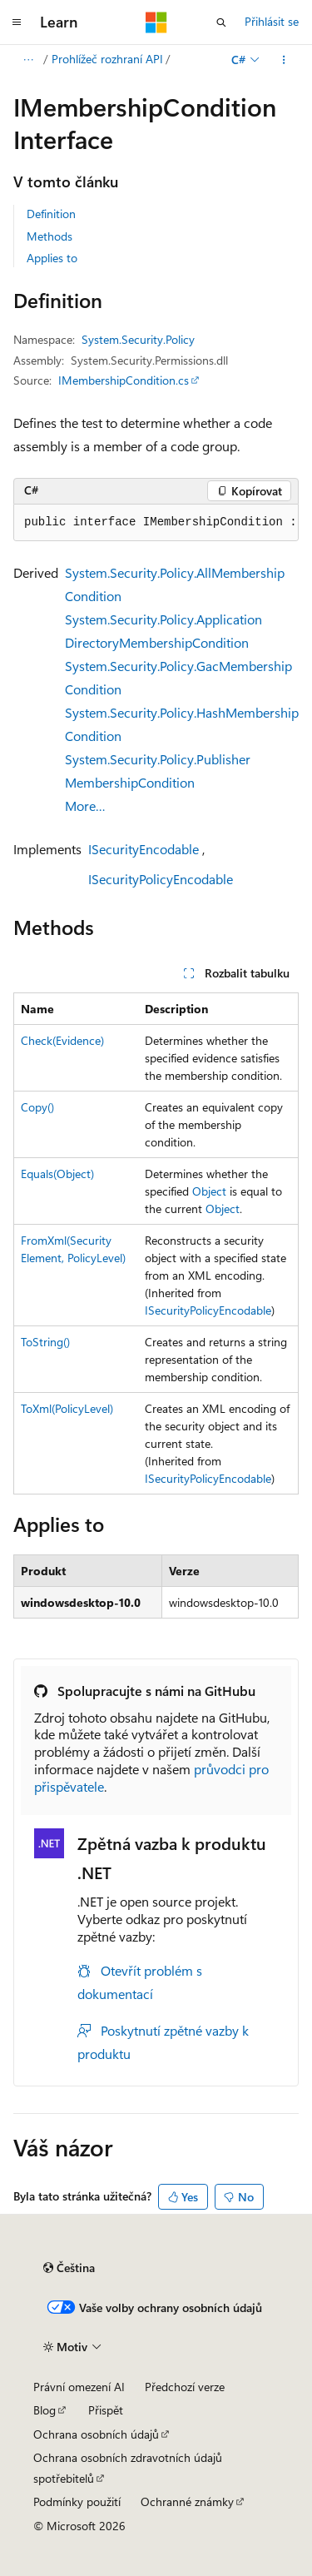 The height and width of the screenshot is (2576, 312). I want to click on Ochrana osobních údajů, so click(96, 2434).